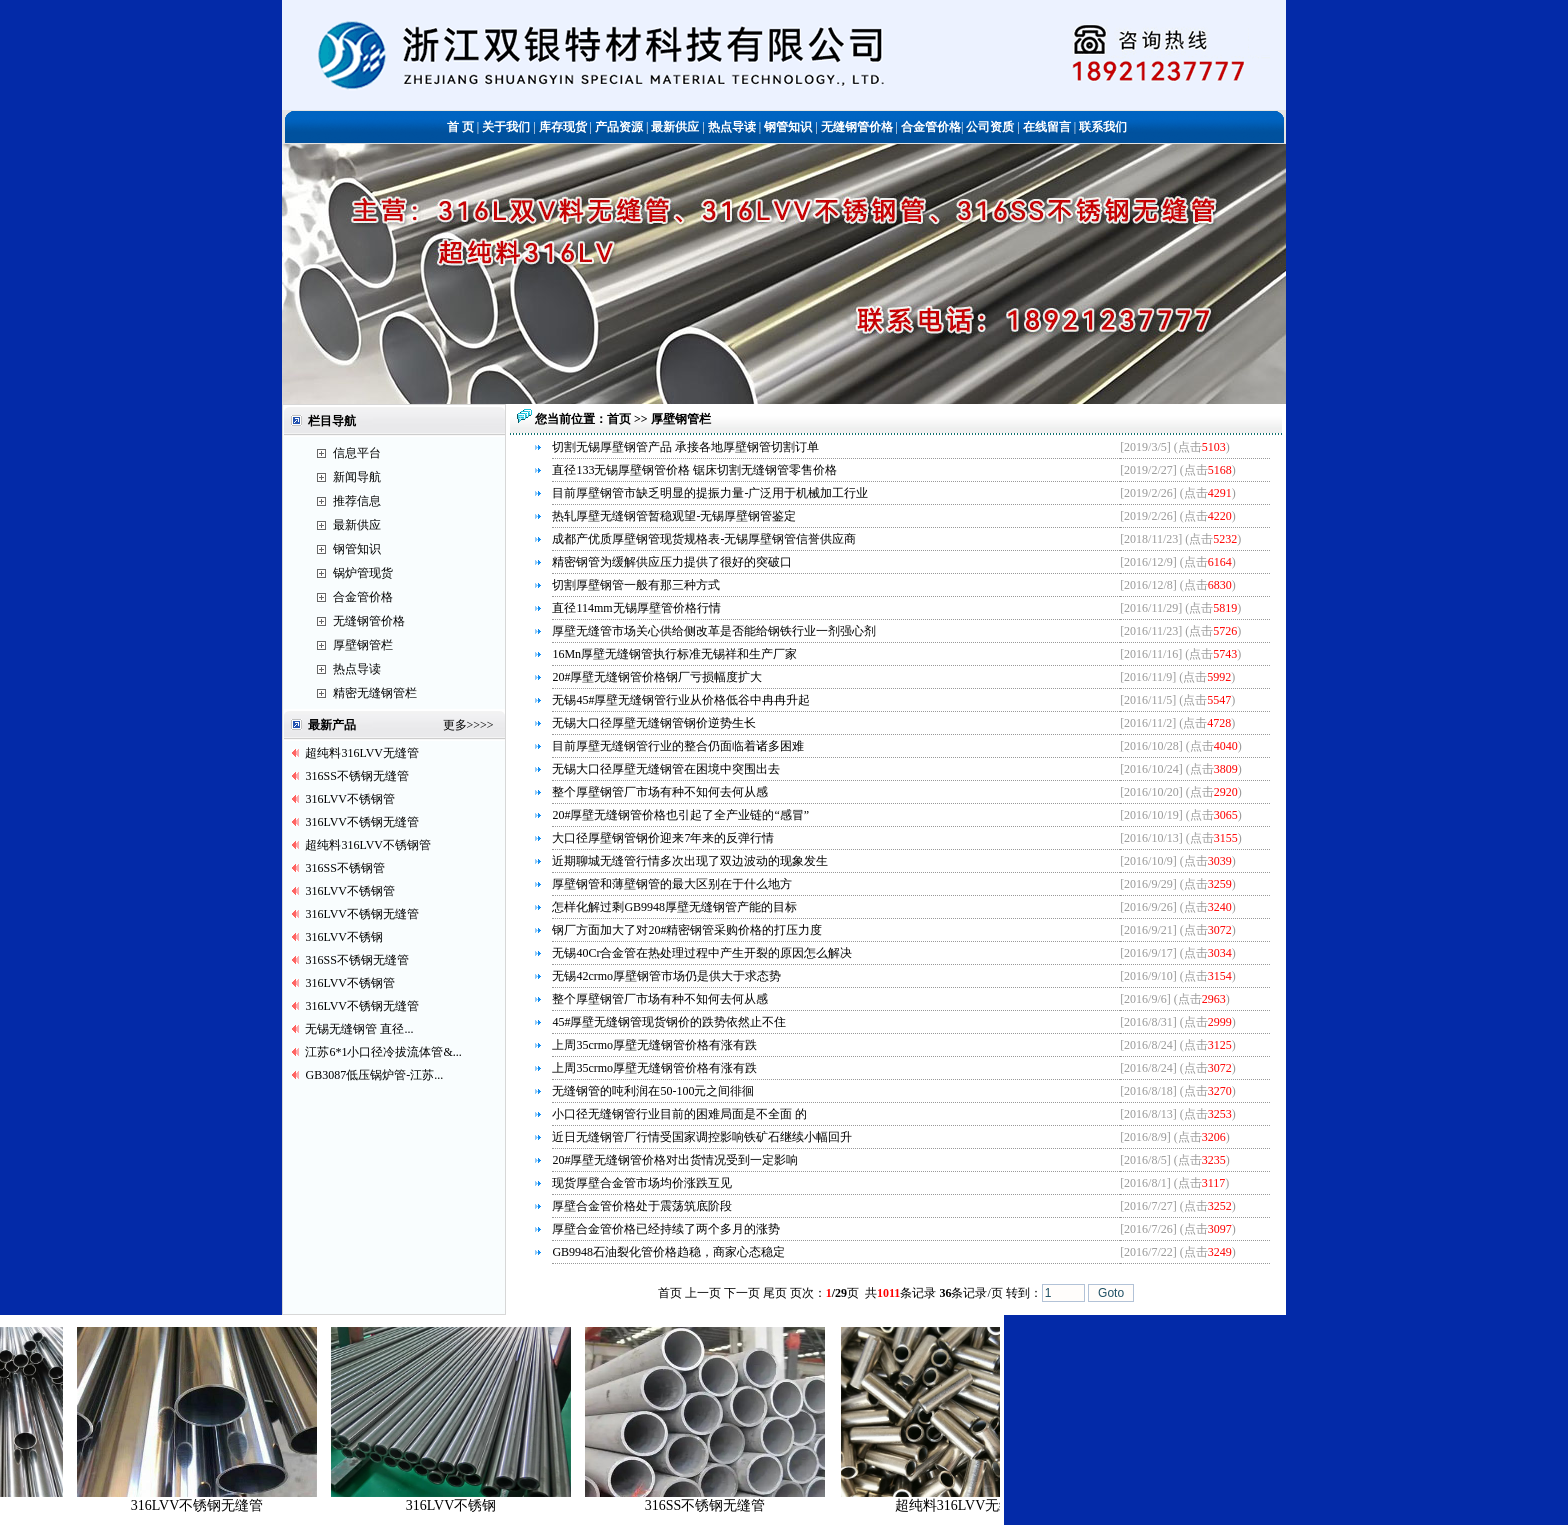 The width and height of the screenshot is (1568, 1525). What do you see at coordinates (653, 1091) in the screenshot?
I see `无缝钢管的吨利润在50-100元之间徘徊` at bounding box center [653, 1091].